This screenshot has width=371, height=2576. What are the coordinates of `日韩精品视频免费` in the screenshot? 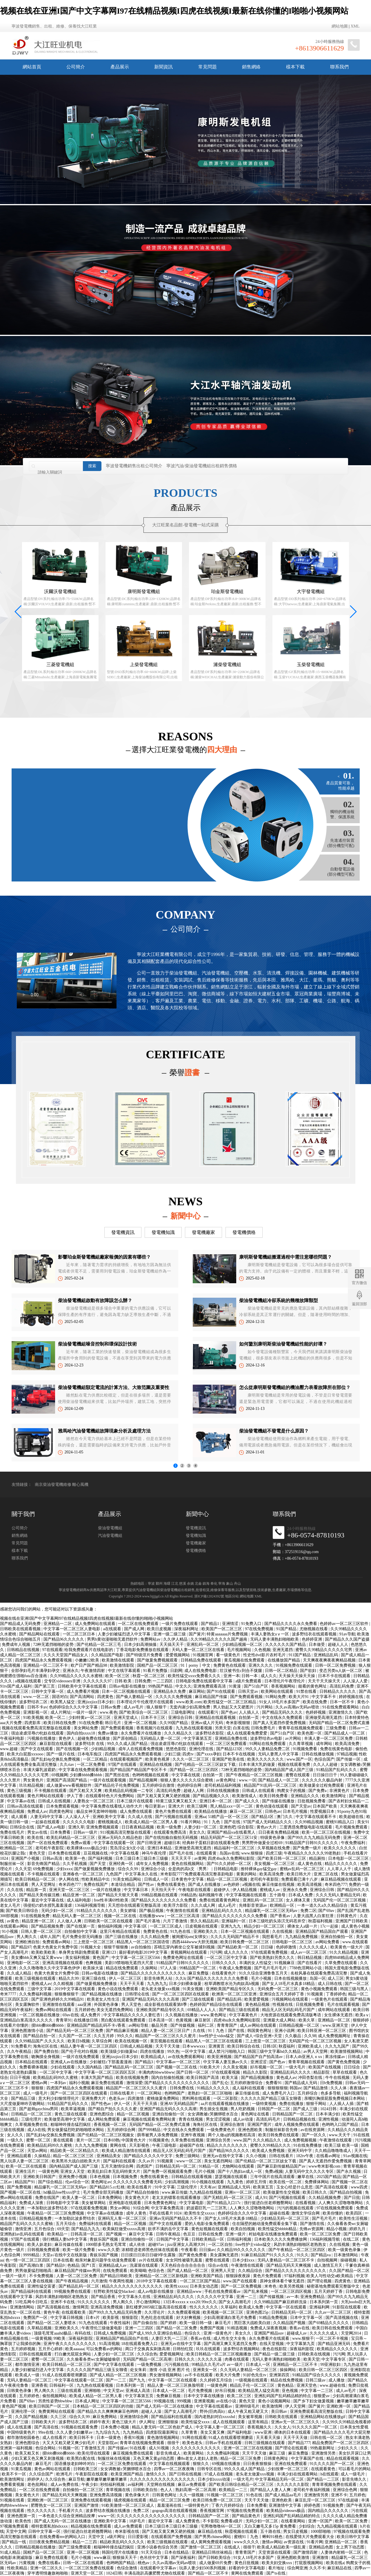 It's located at (36, 2218).